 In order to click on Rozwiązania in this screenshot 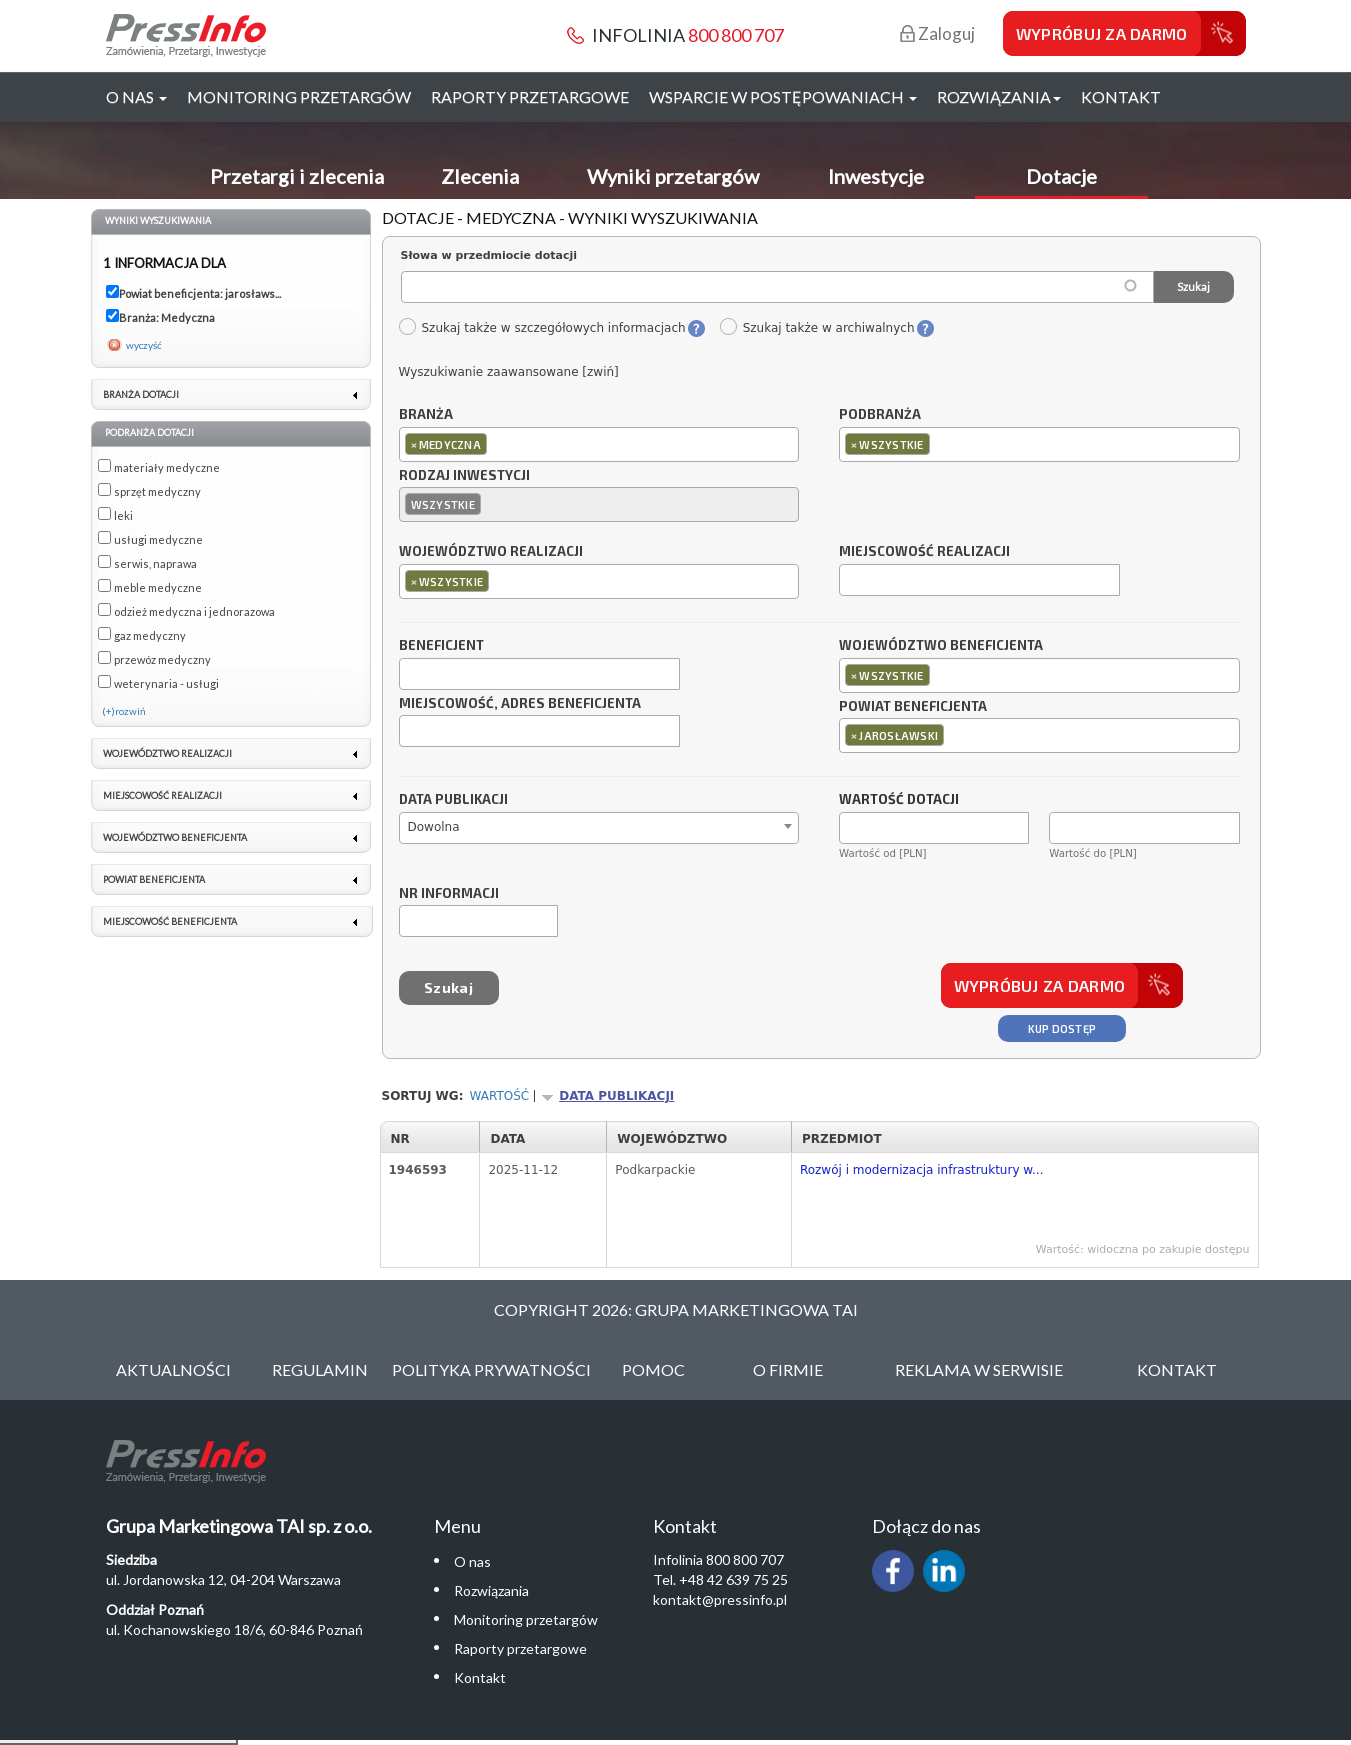, I will do `click(491, 1590)`.